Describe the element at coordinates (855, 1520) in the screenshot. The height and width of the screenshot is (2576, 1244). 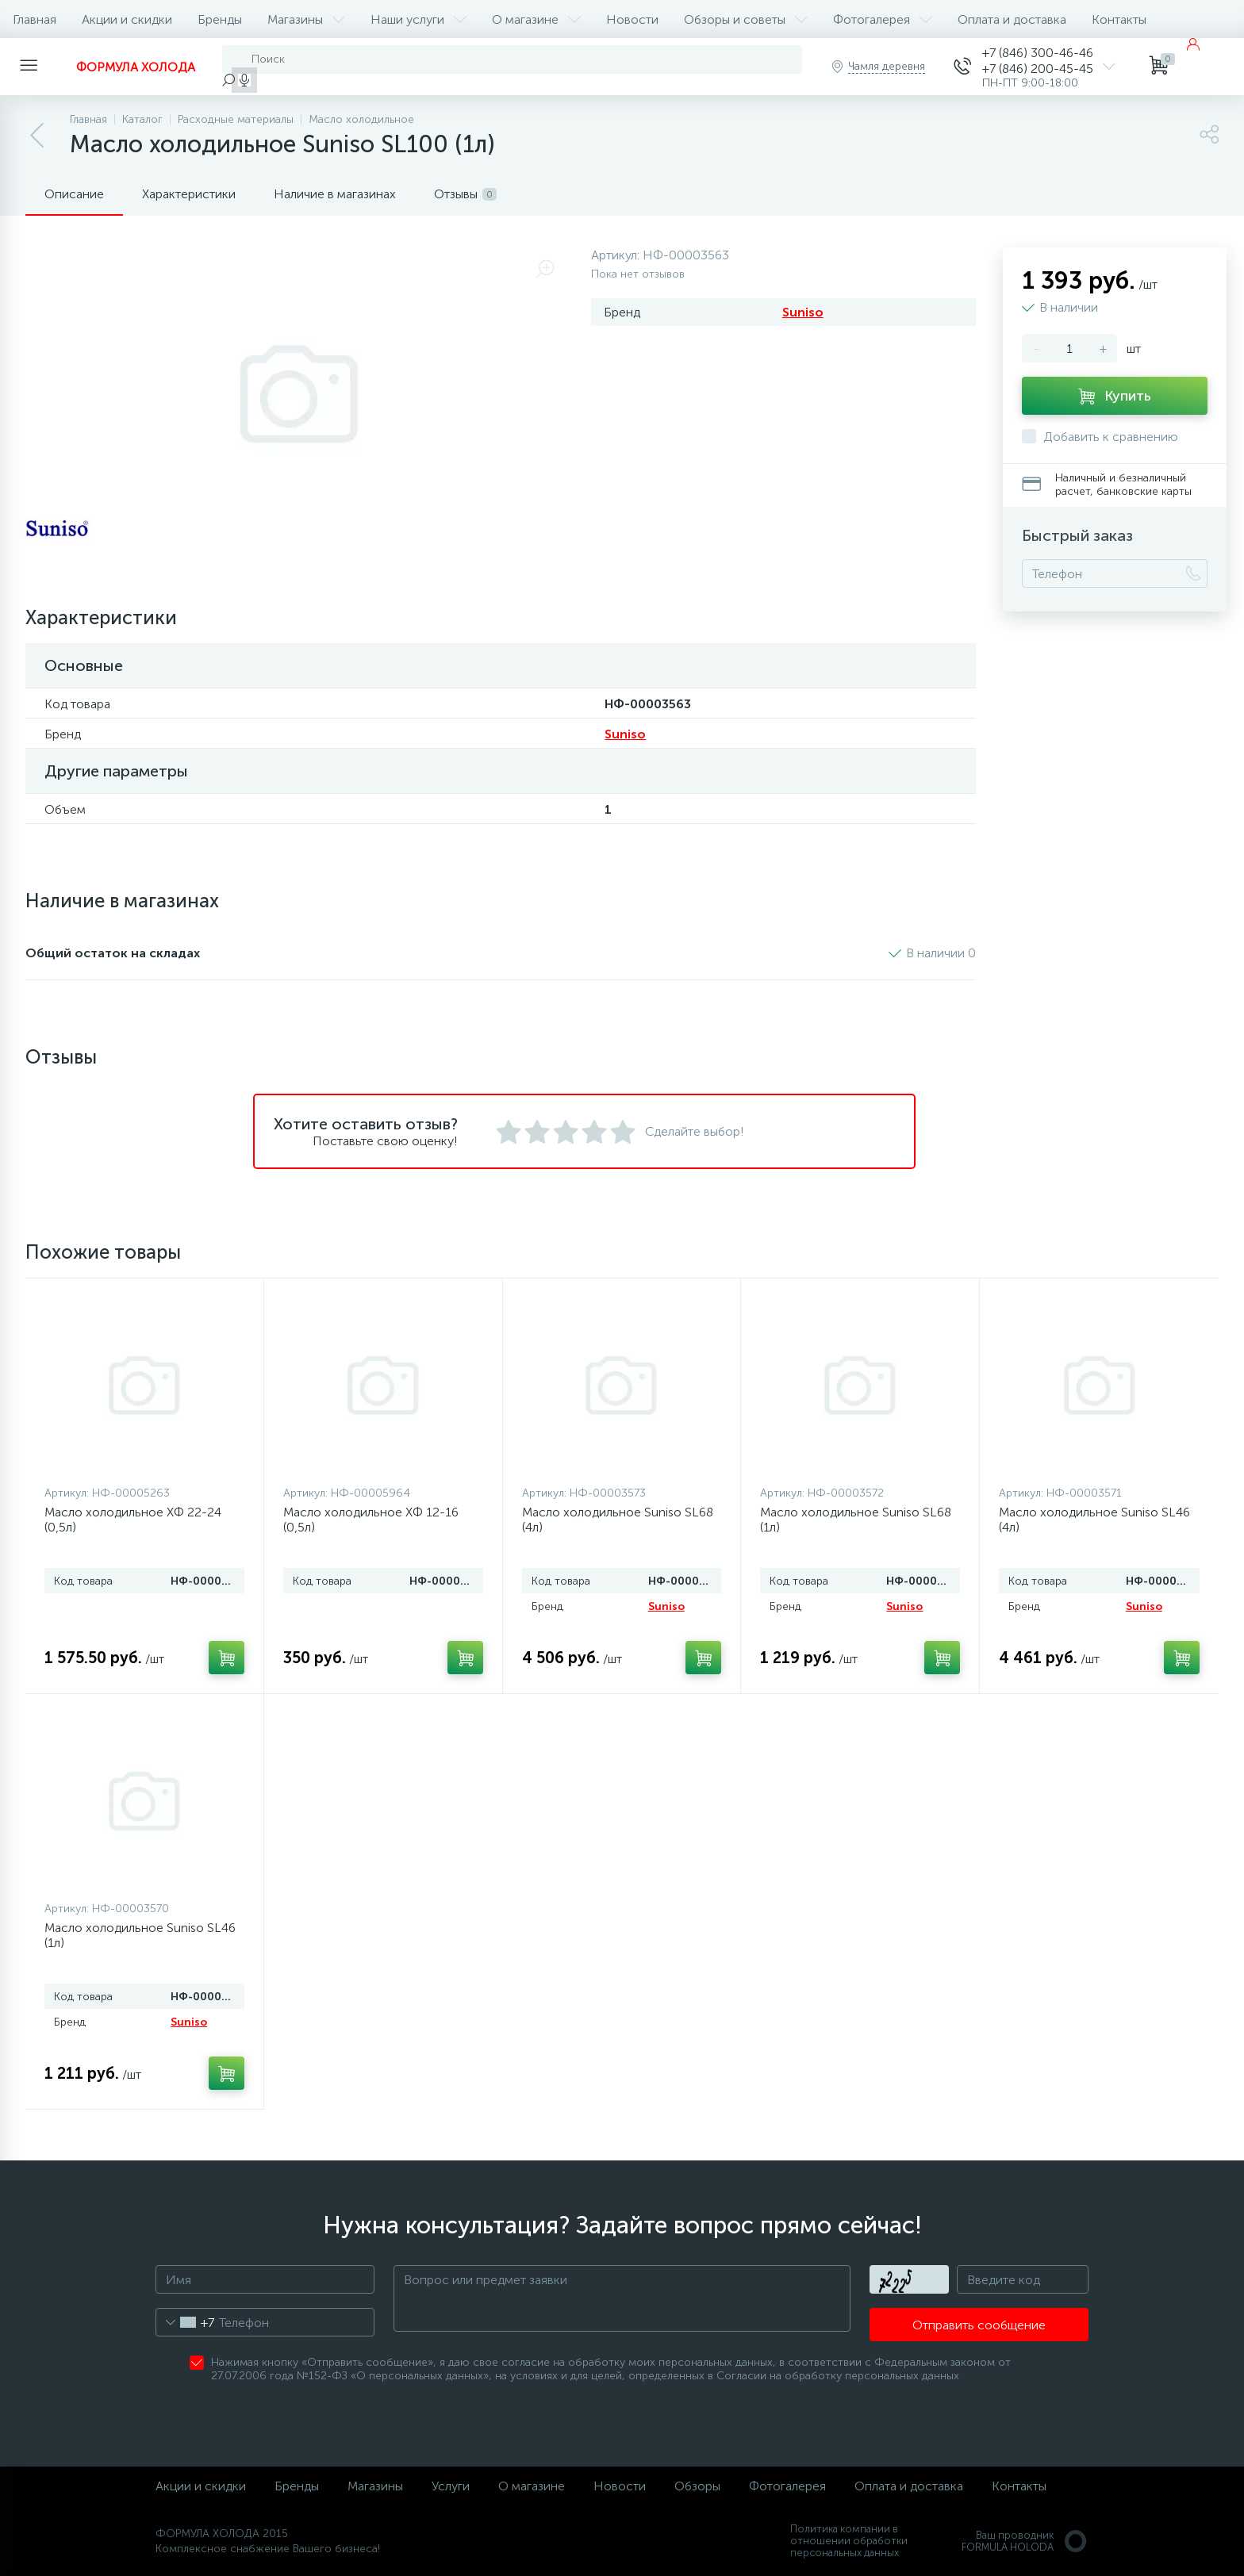
I see `Масло холодильное Suniso SL68 (1л)` at that location.